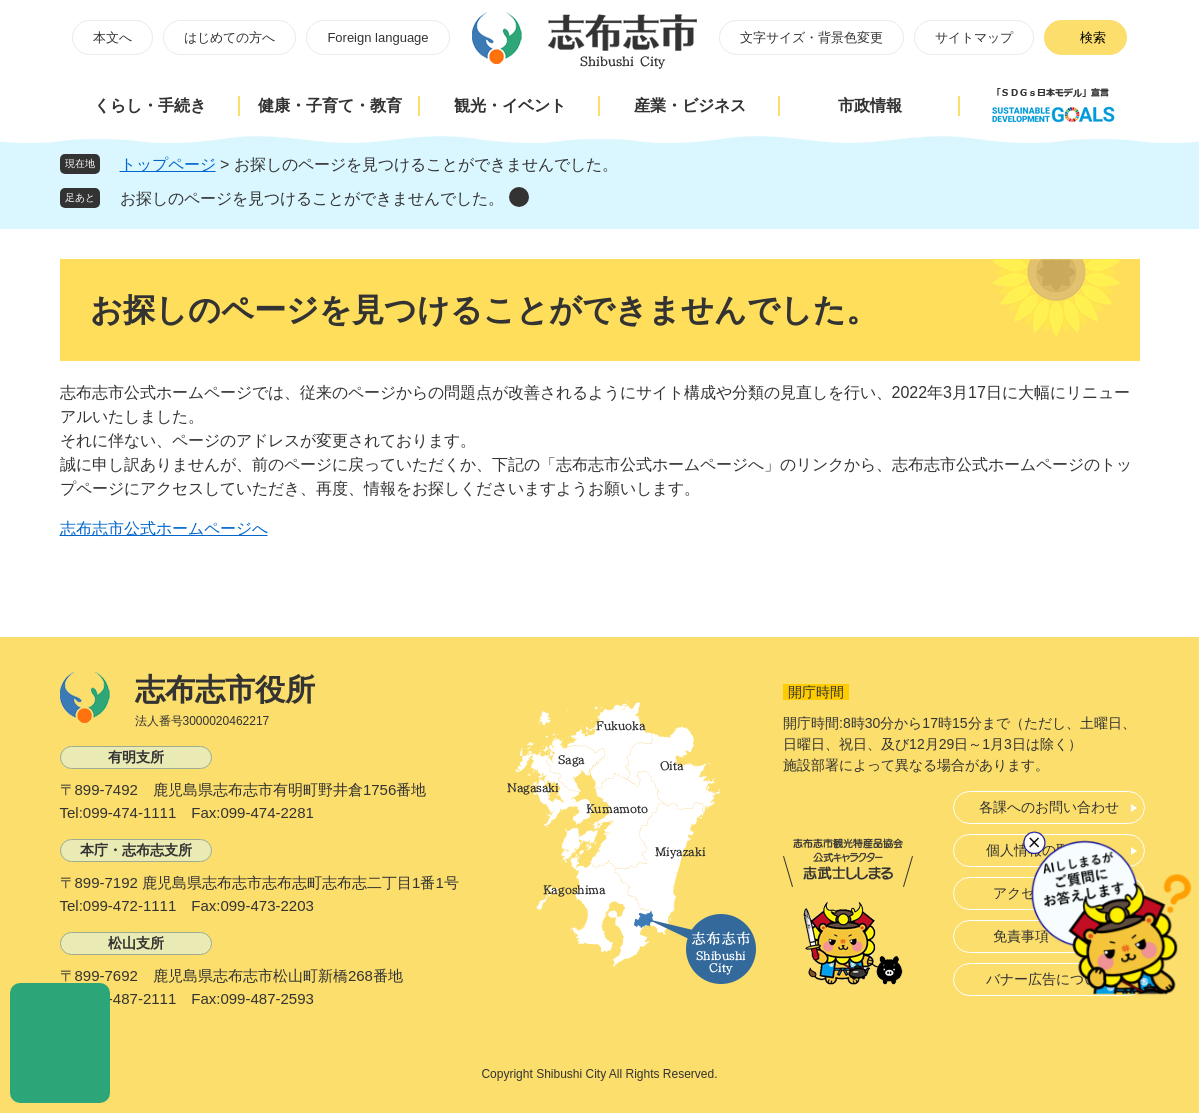 This screenshot has width=1199, height=1113. I want to click on 観光・イベント, so click(510, 105).